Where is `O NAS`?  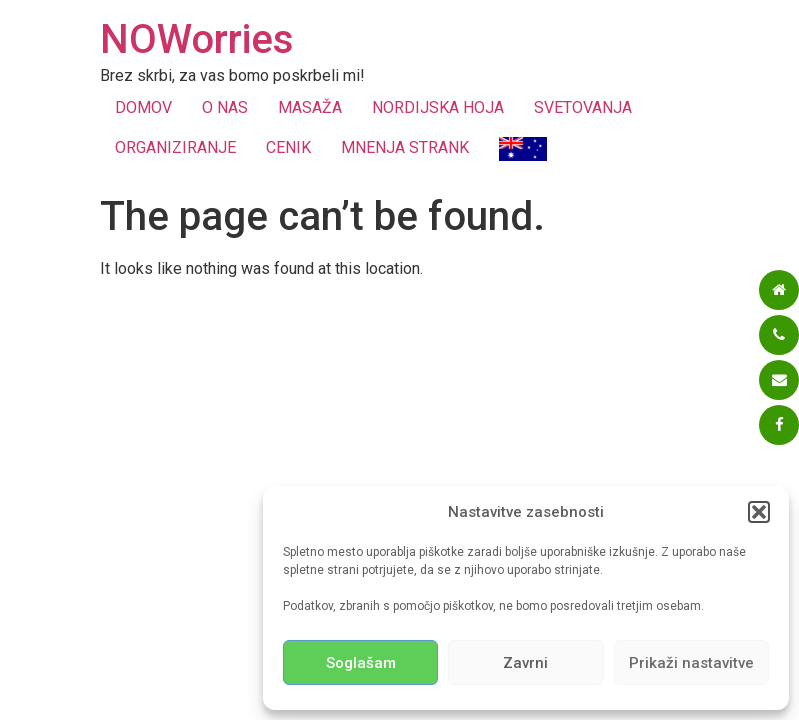
O NAS is located at coordinates (225, 107).